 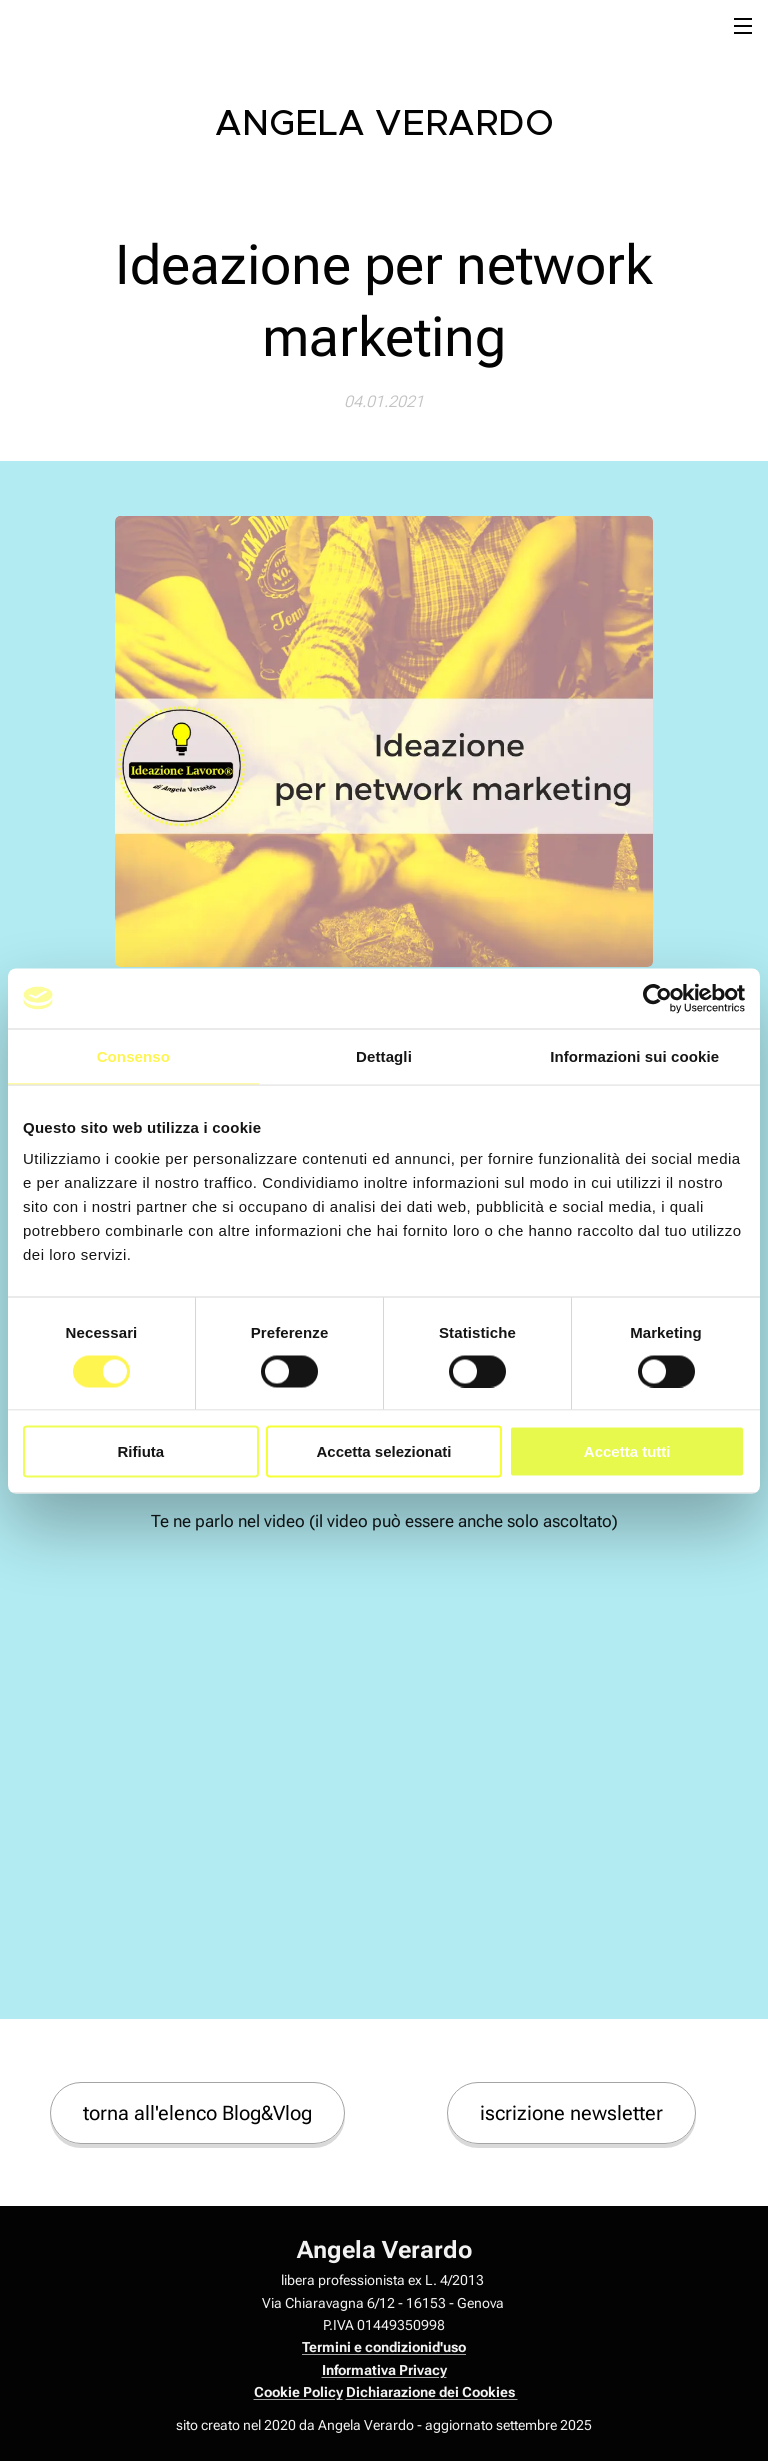 What do you see at coordinates (634, 1055) in the screenshot?
I see `Informazioni sui cookie [tab]` at bounding box center [634, 1055].